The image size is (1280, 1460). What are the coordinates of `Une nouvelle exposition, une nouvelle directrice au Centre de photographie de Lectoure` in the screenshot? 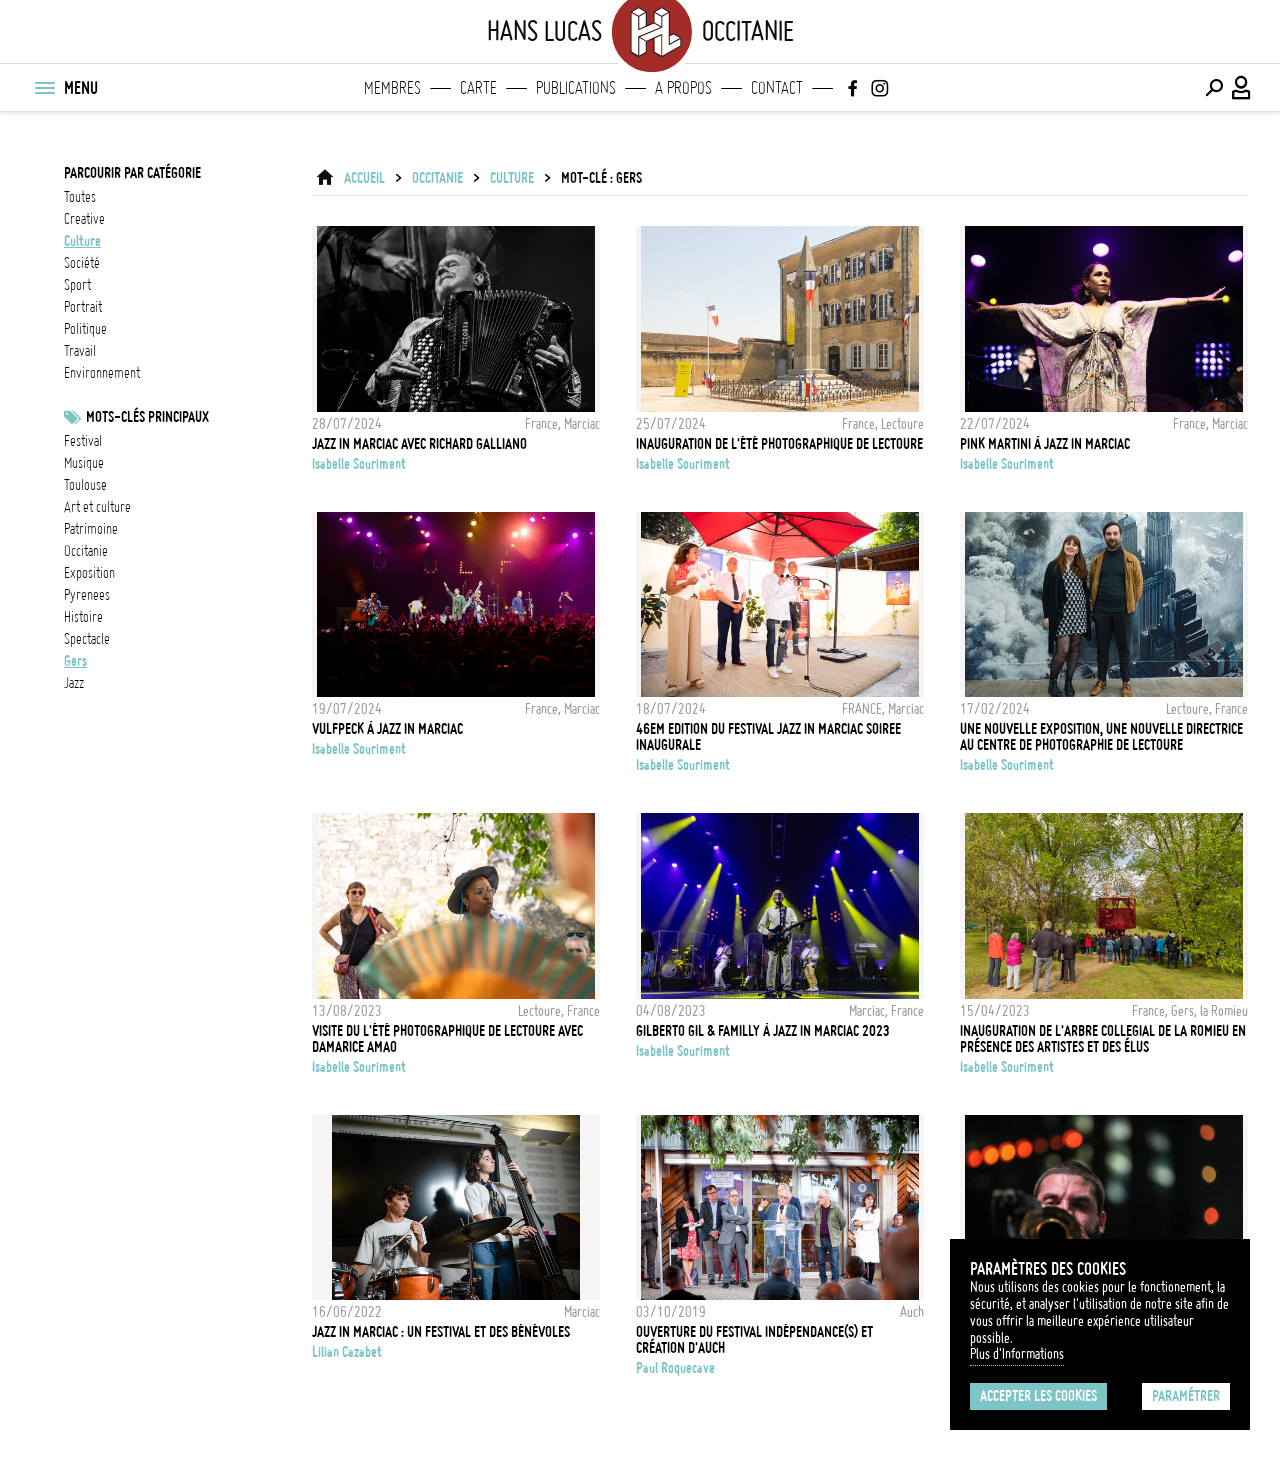 It's located at (1101, 737).